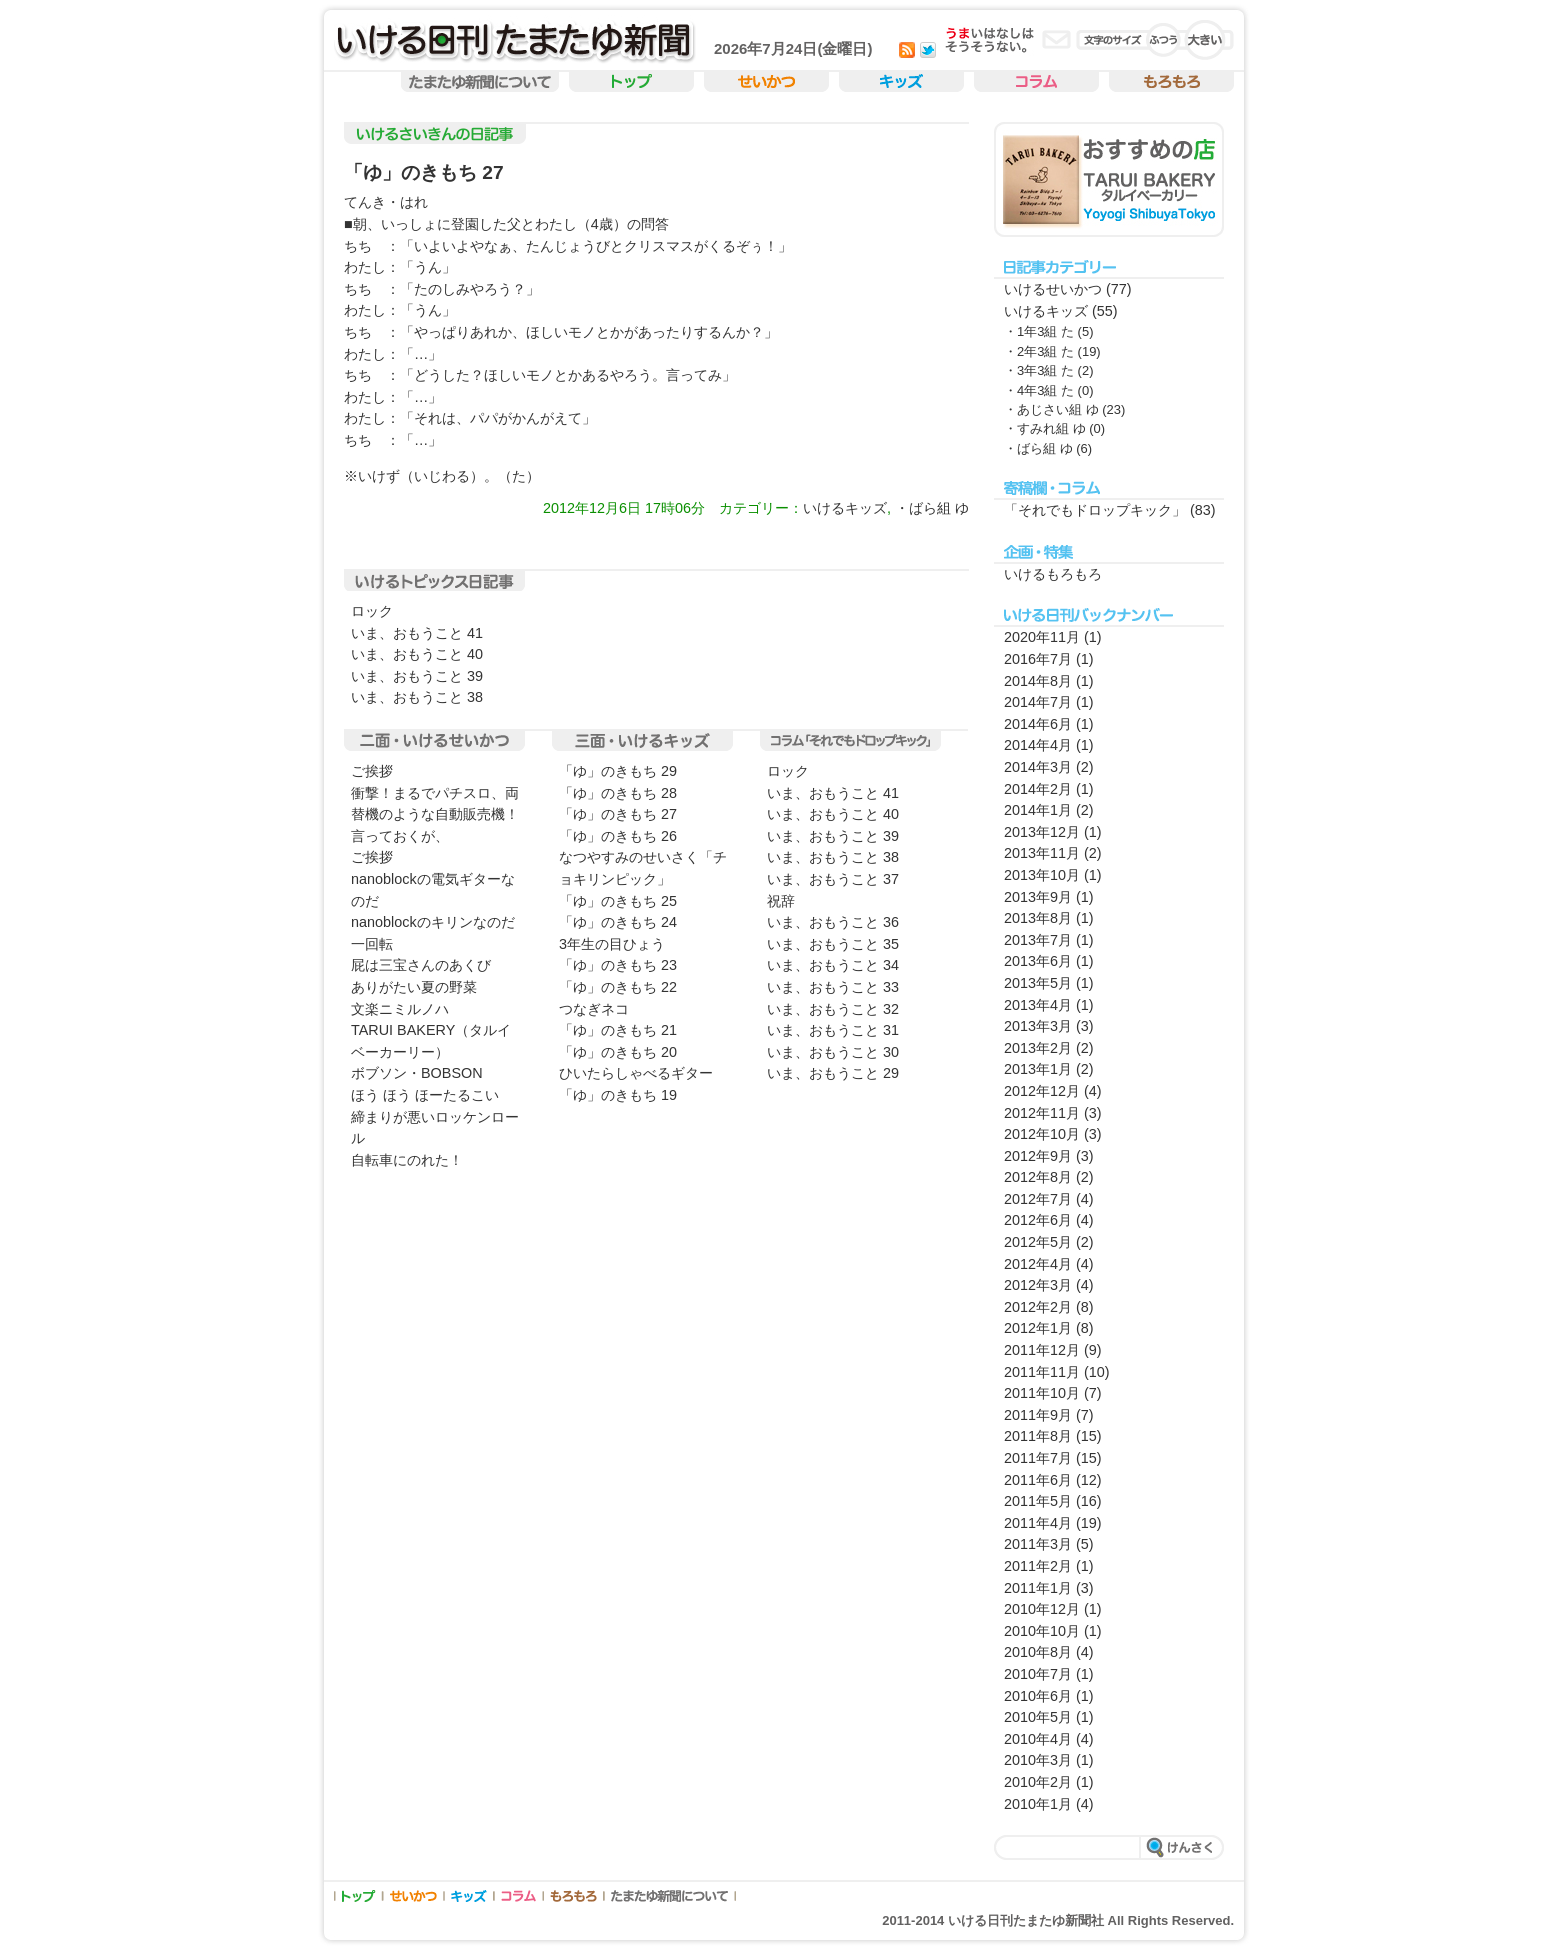 Image resolution: width=1568 pixels, height=1950 pixels. Describe the element at coordinates (1056, 39) in the screenshot. I see `ご意見・ご感想・お問い合わせ` at that location.